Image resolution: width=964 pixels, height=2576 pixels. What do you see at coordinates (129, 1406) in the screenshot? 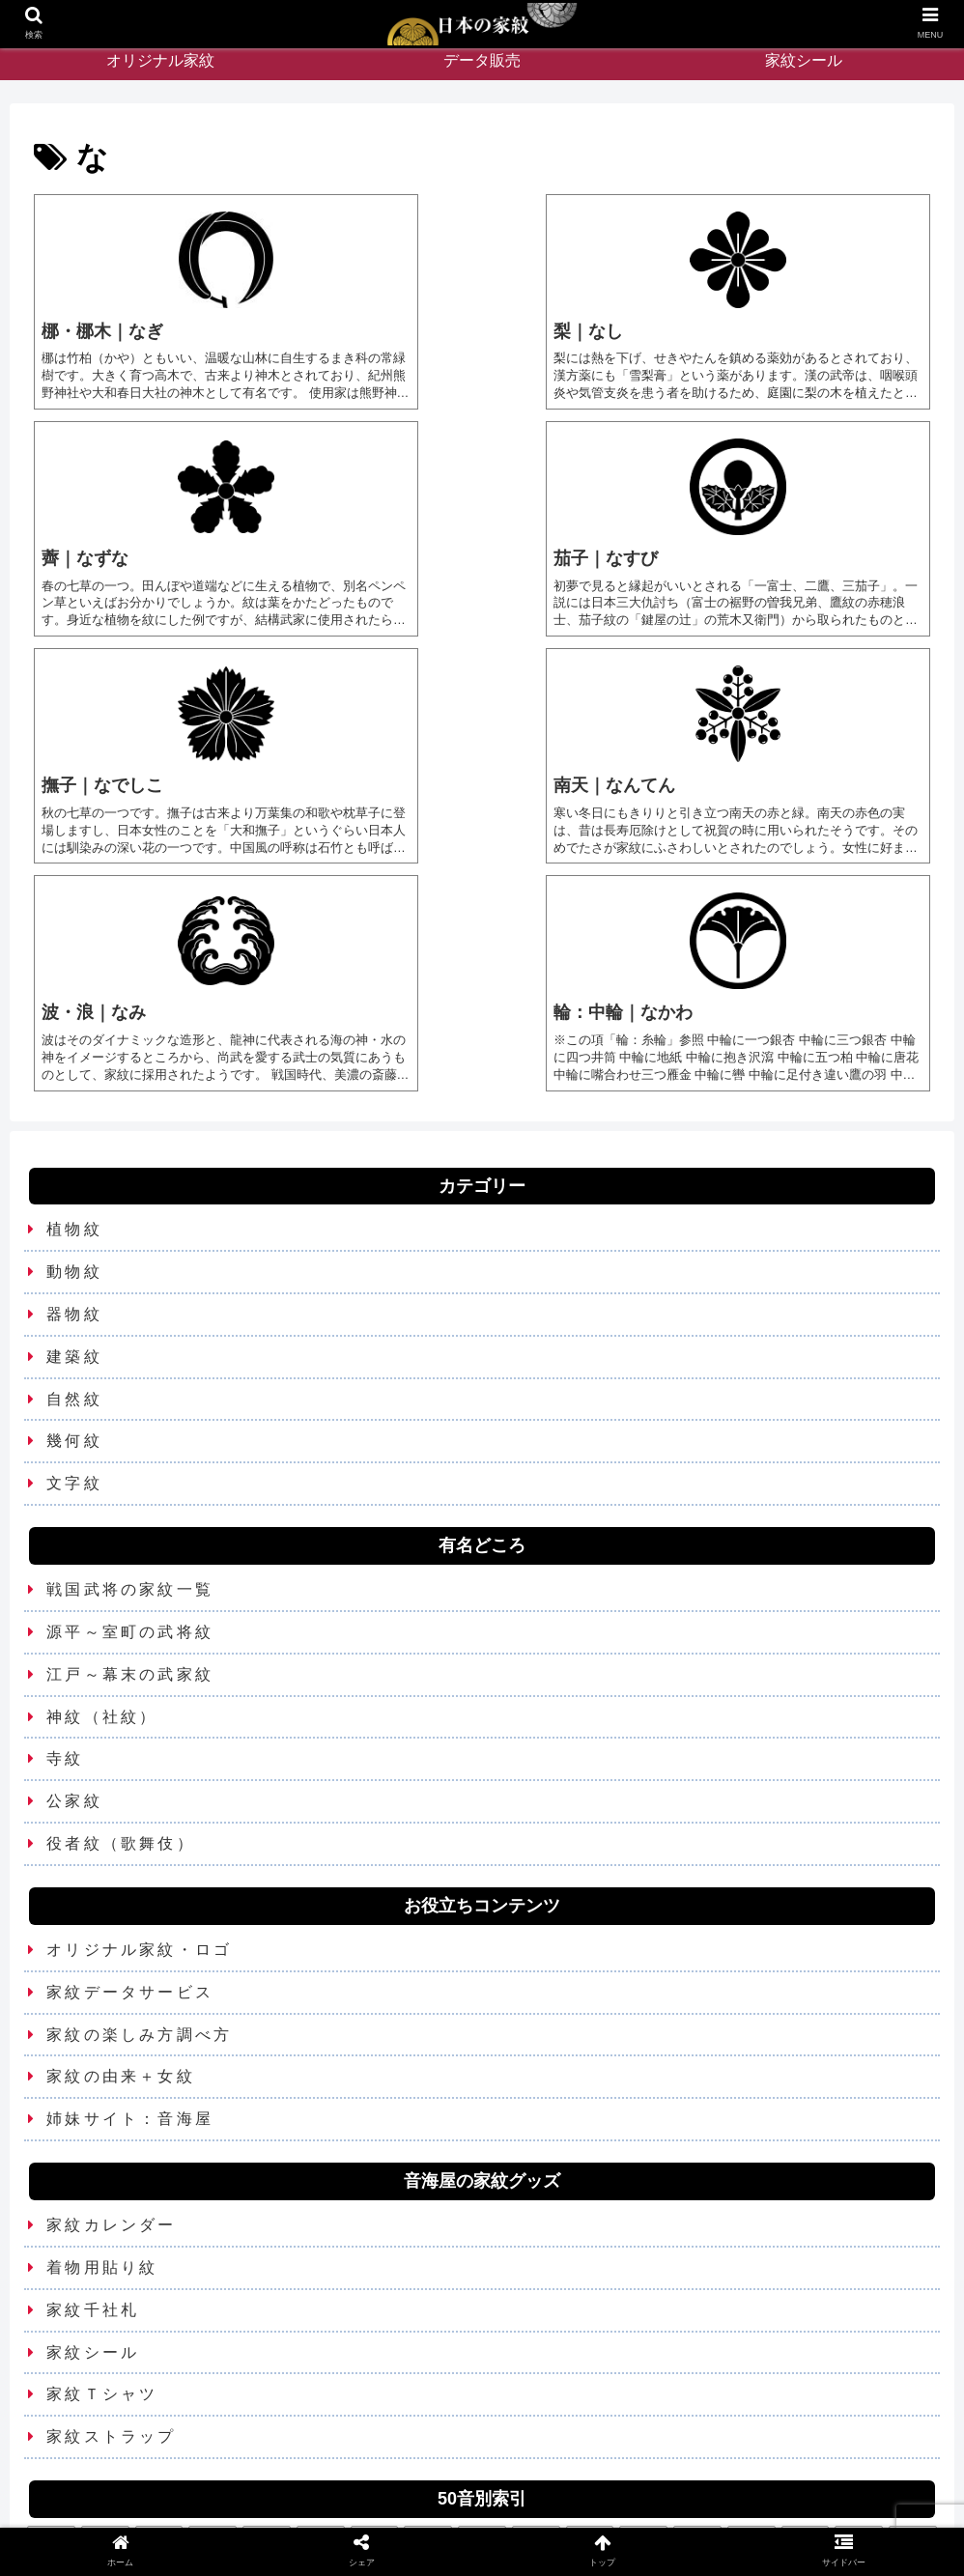
I see `源平～室町の武将紋` at bounding box center [129, 1406].